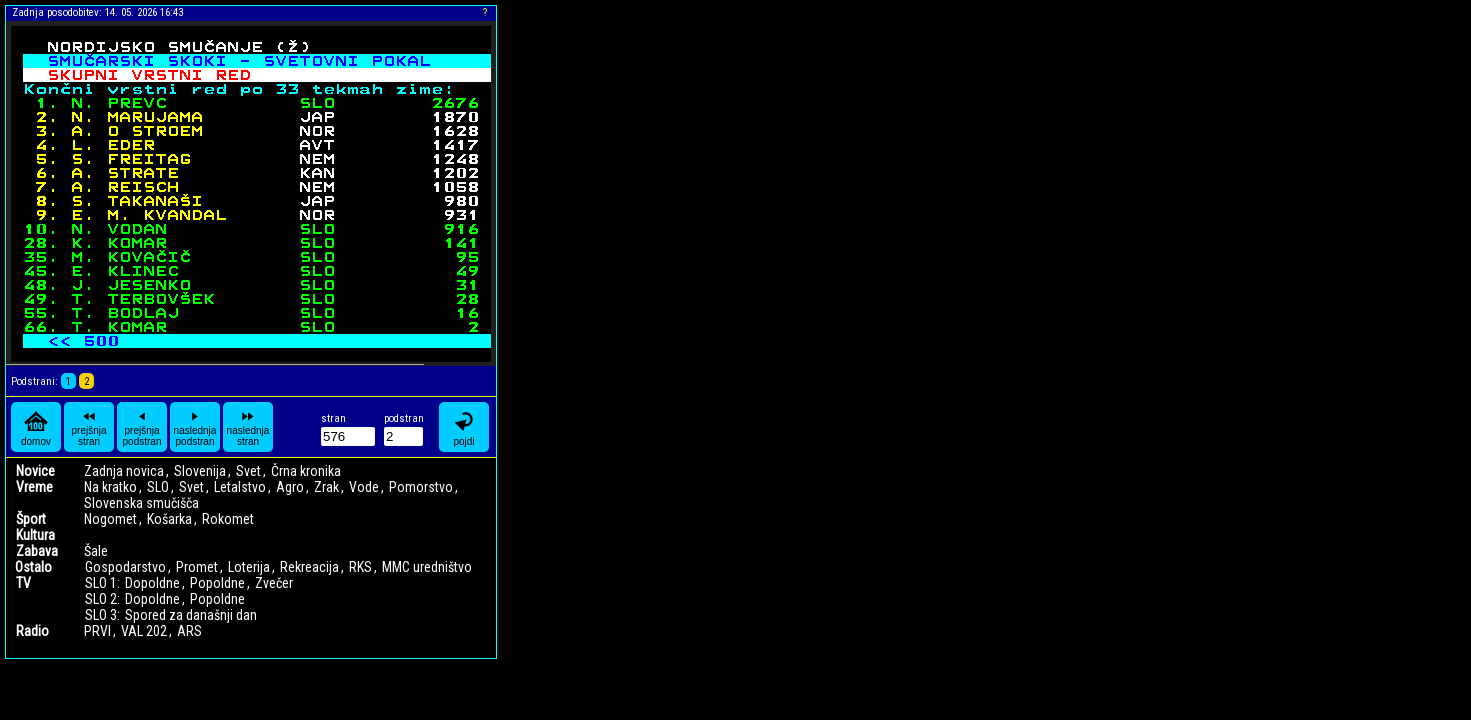 This screenshot has width=1471, height=720. What do you see at coordinates (427, 567) in the screenshot?
I see `MMC uredništvo` at bounding box center [427, 567].